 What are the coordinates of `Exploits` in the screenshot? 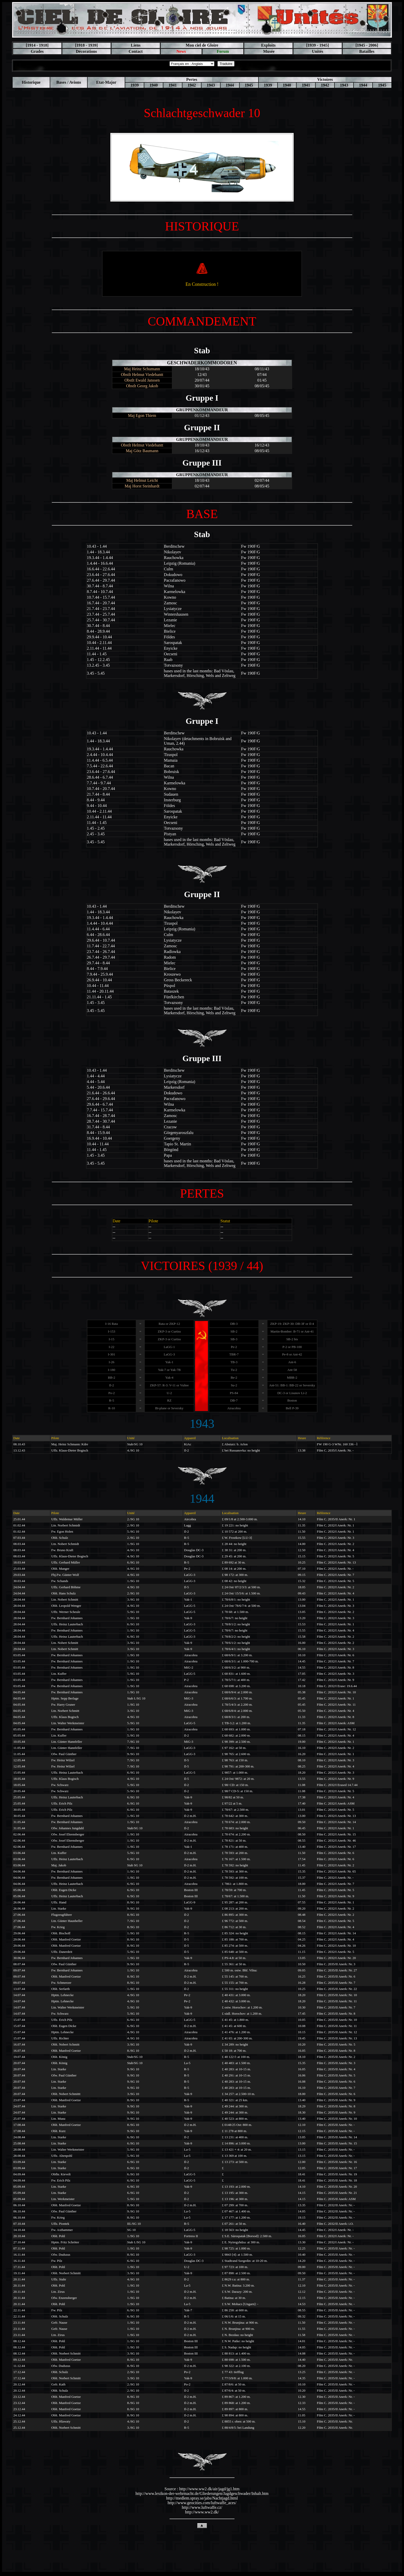 It's located at (268, 45).